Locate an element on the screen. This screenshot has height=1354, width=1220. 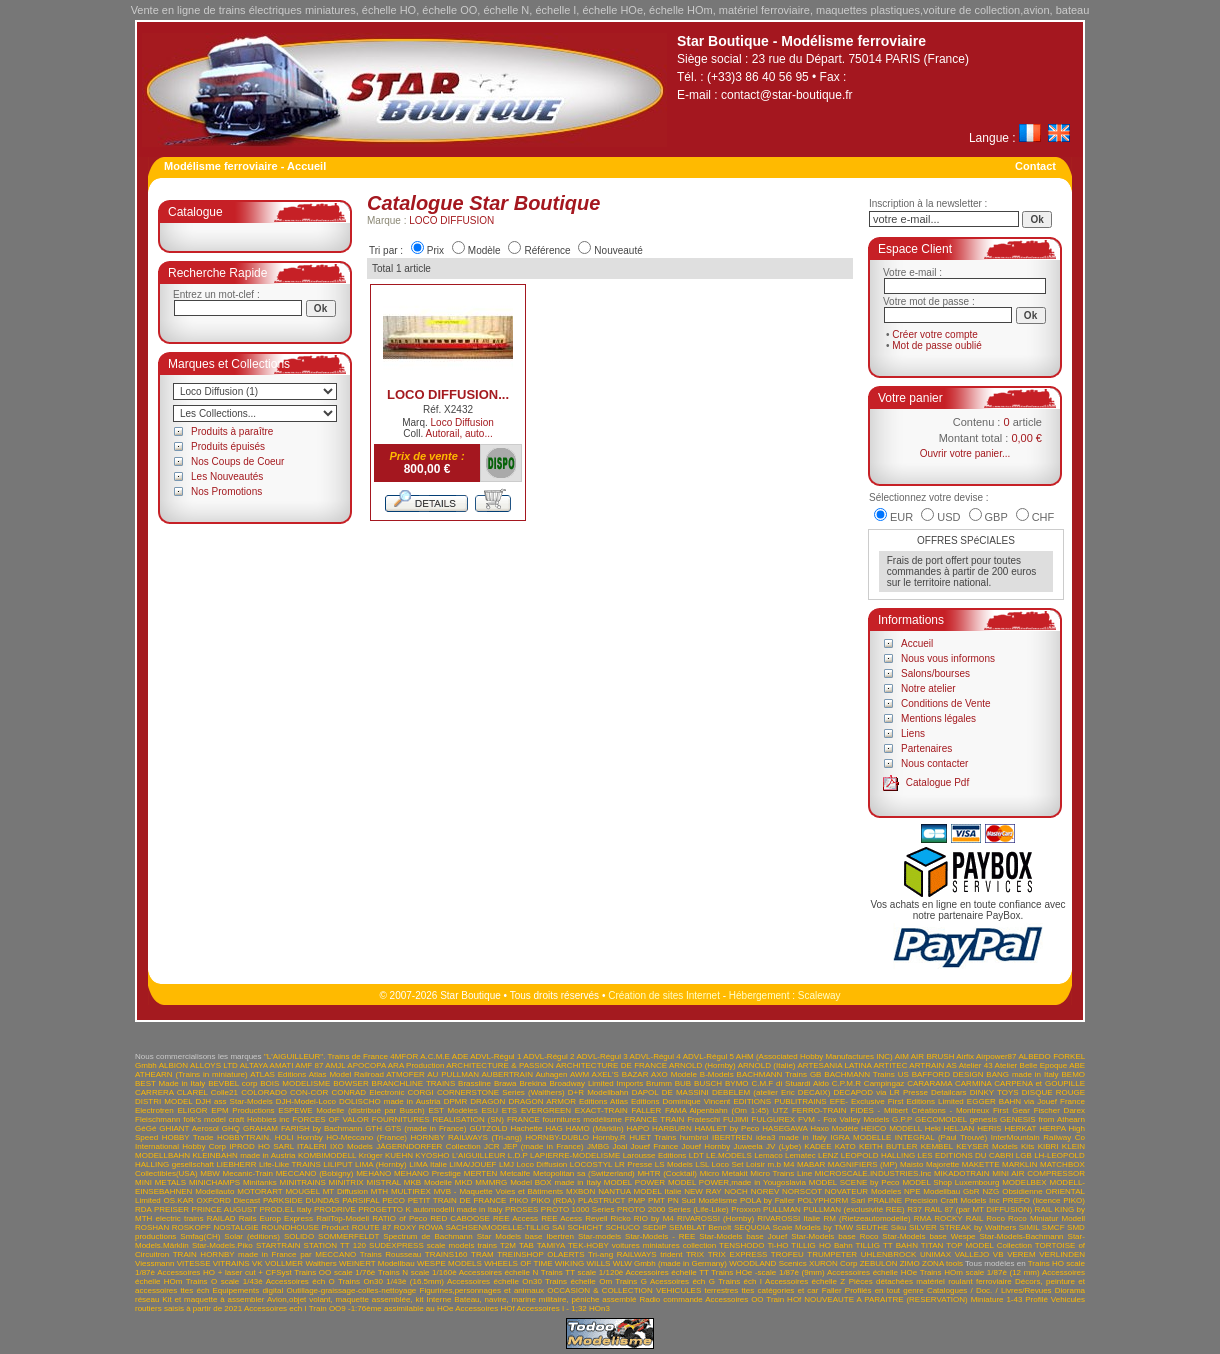
Haxo Modèle is located at coordinates (834, 1128).